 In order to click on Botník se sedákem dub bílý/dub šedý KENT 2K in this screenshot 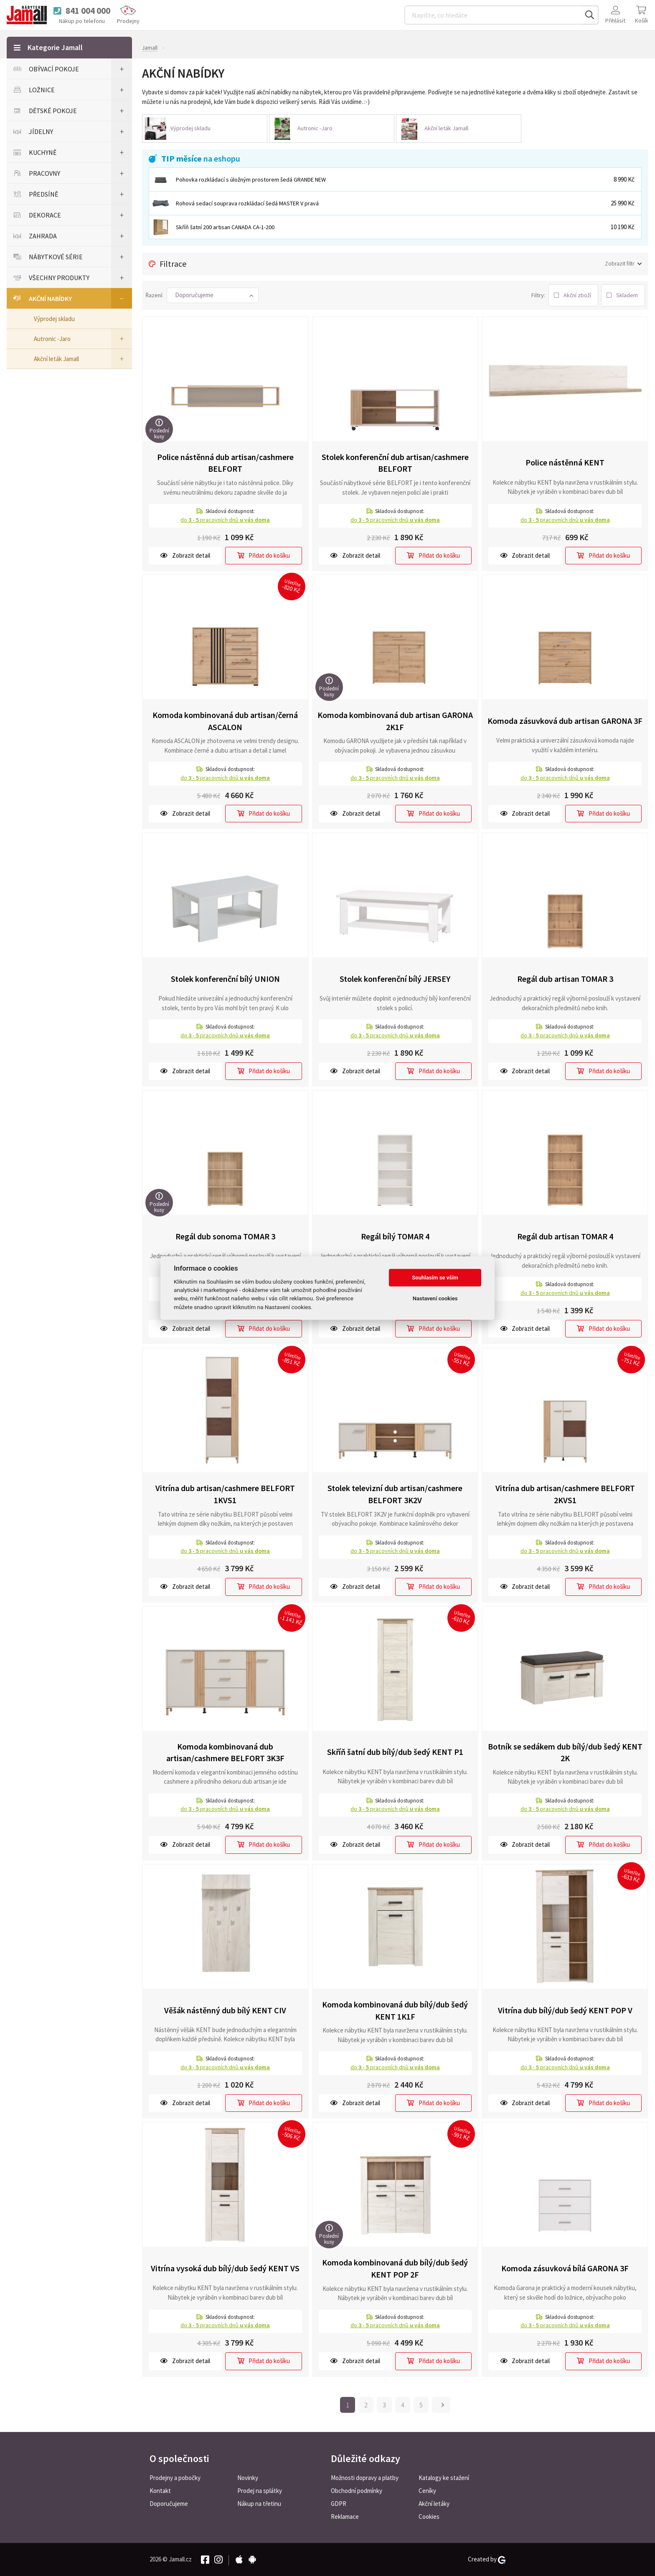, I will do `click(565, 1752)`.